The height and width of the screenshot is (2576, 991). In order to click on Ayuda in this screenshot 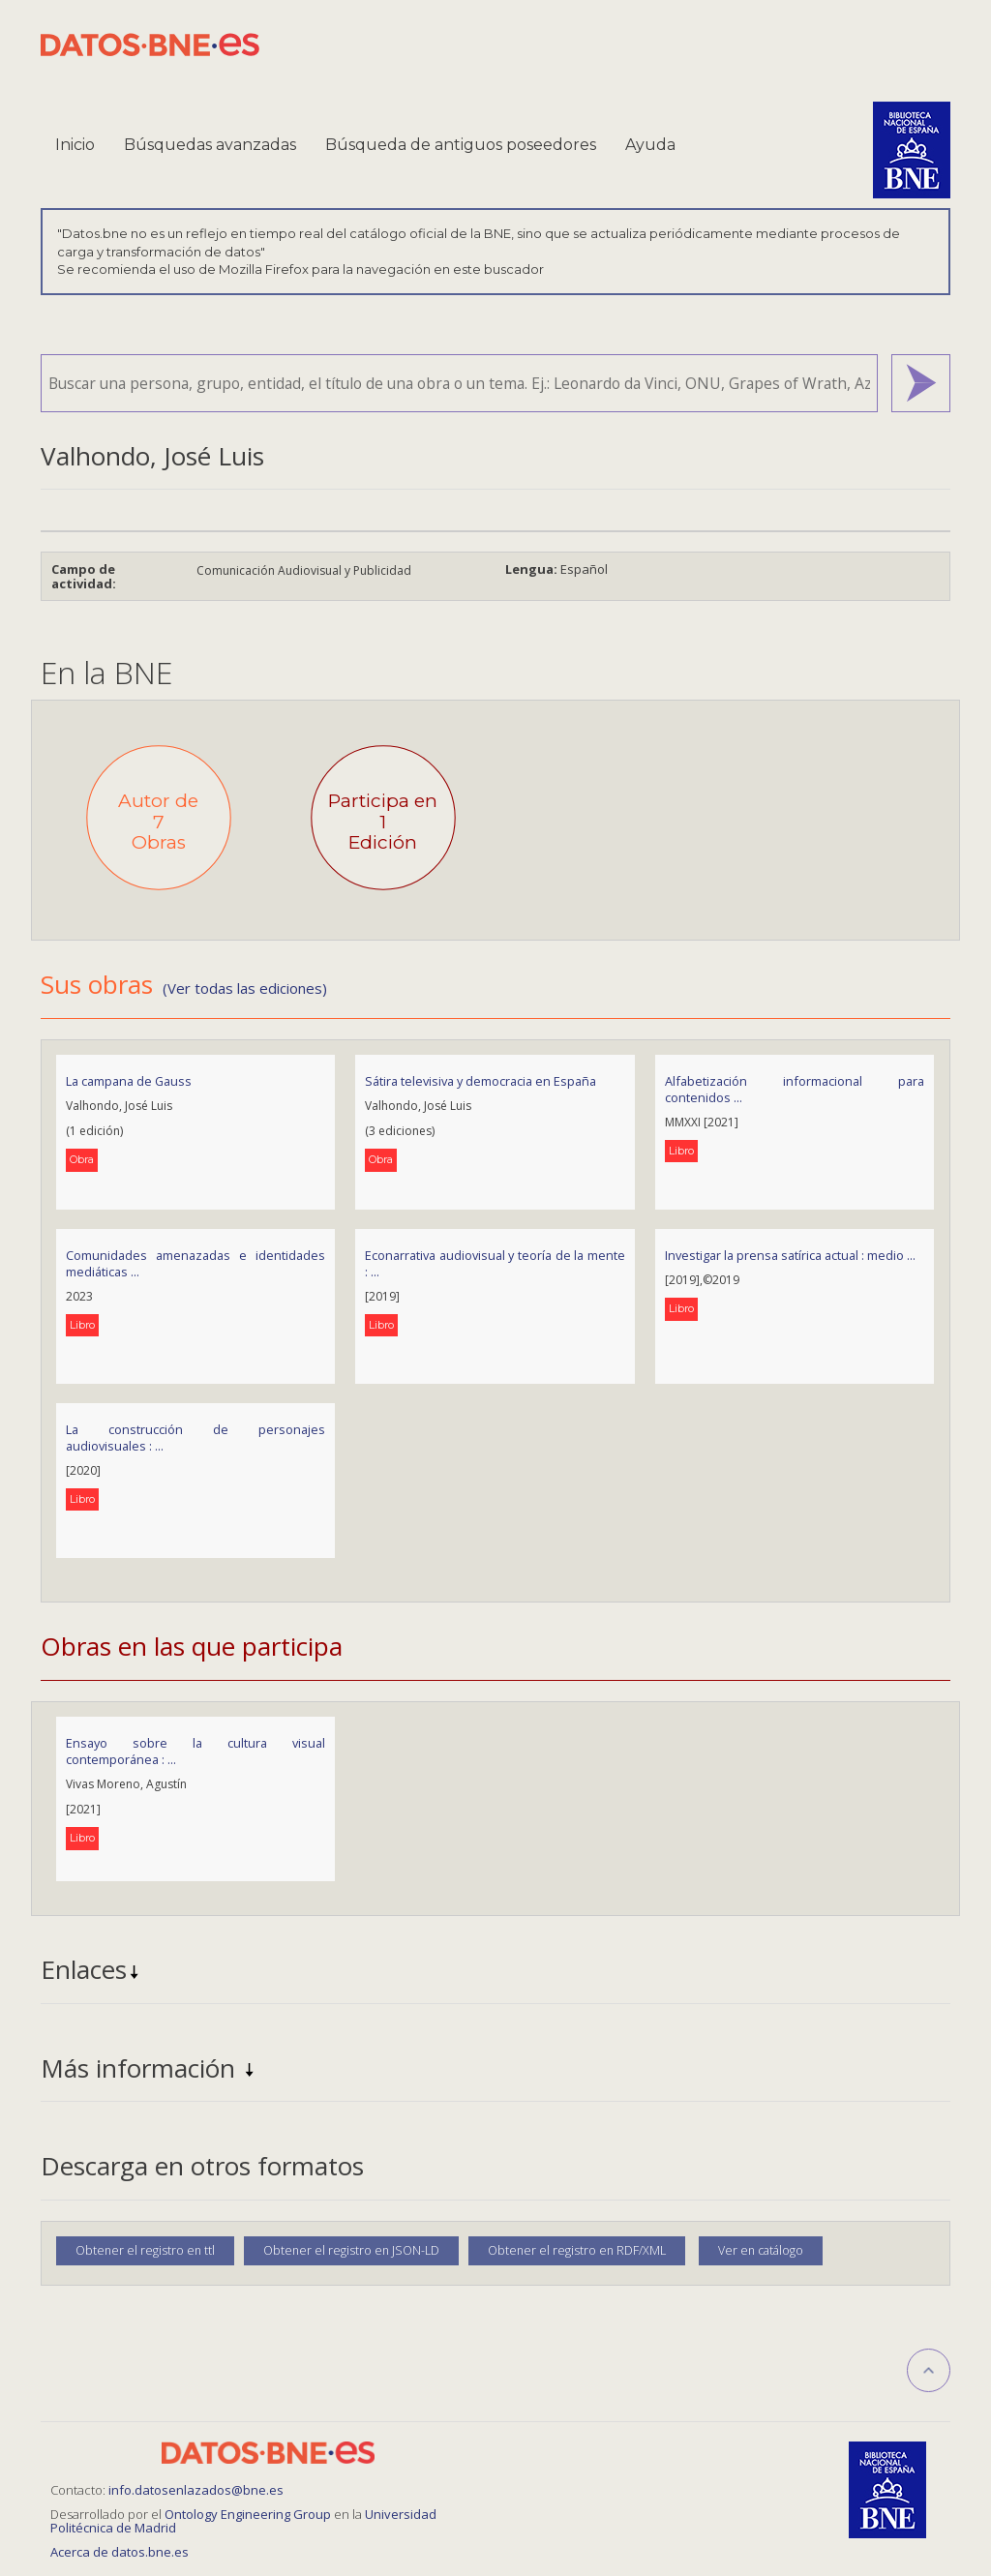, I will do `click(650, 144)`.